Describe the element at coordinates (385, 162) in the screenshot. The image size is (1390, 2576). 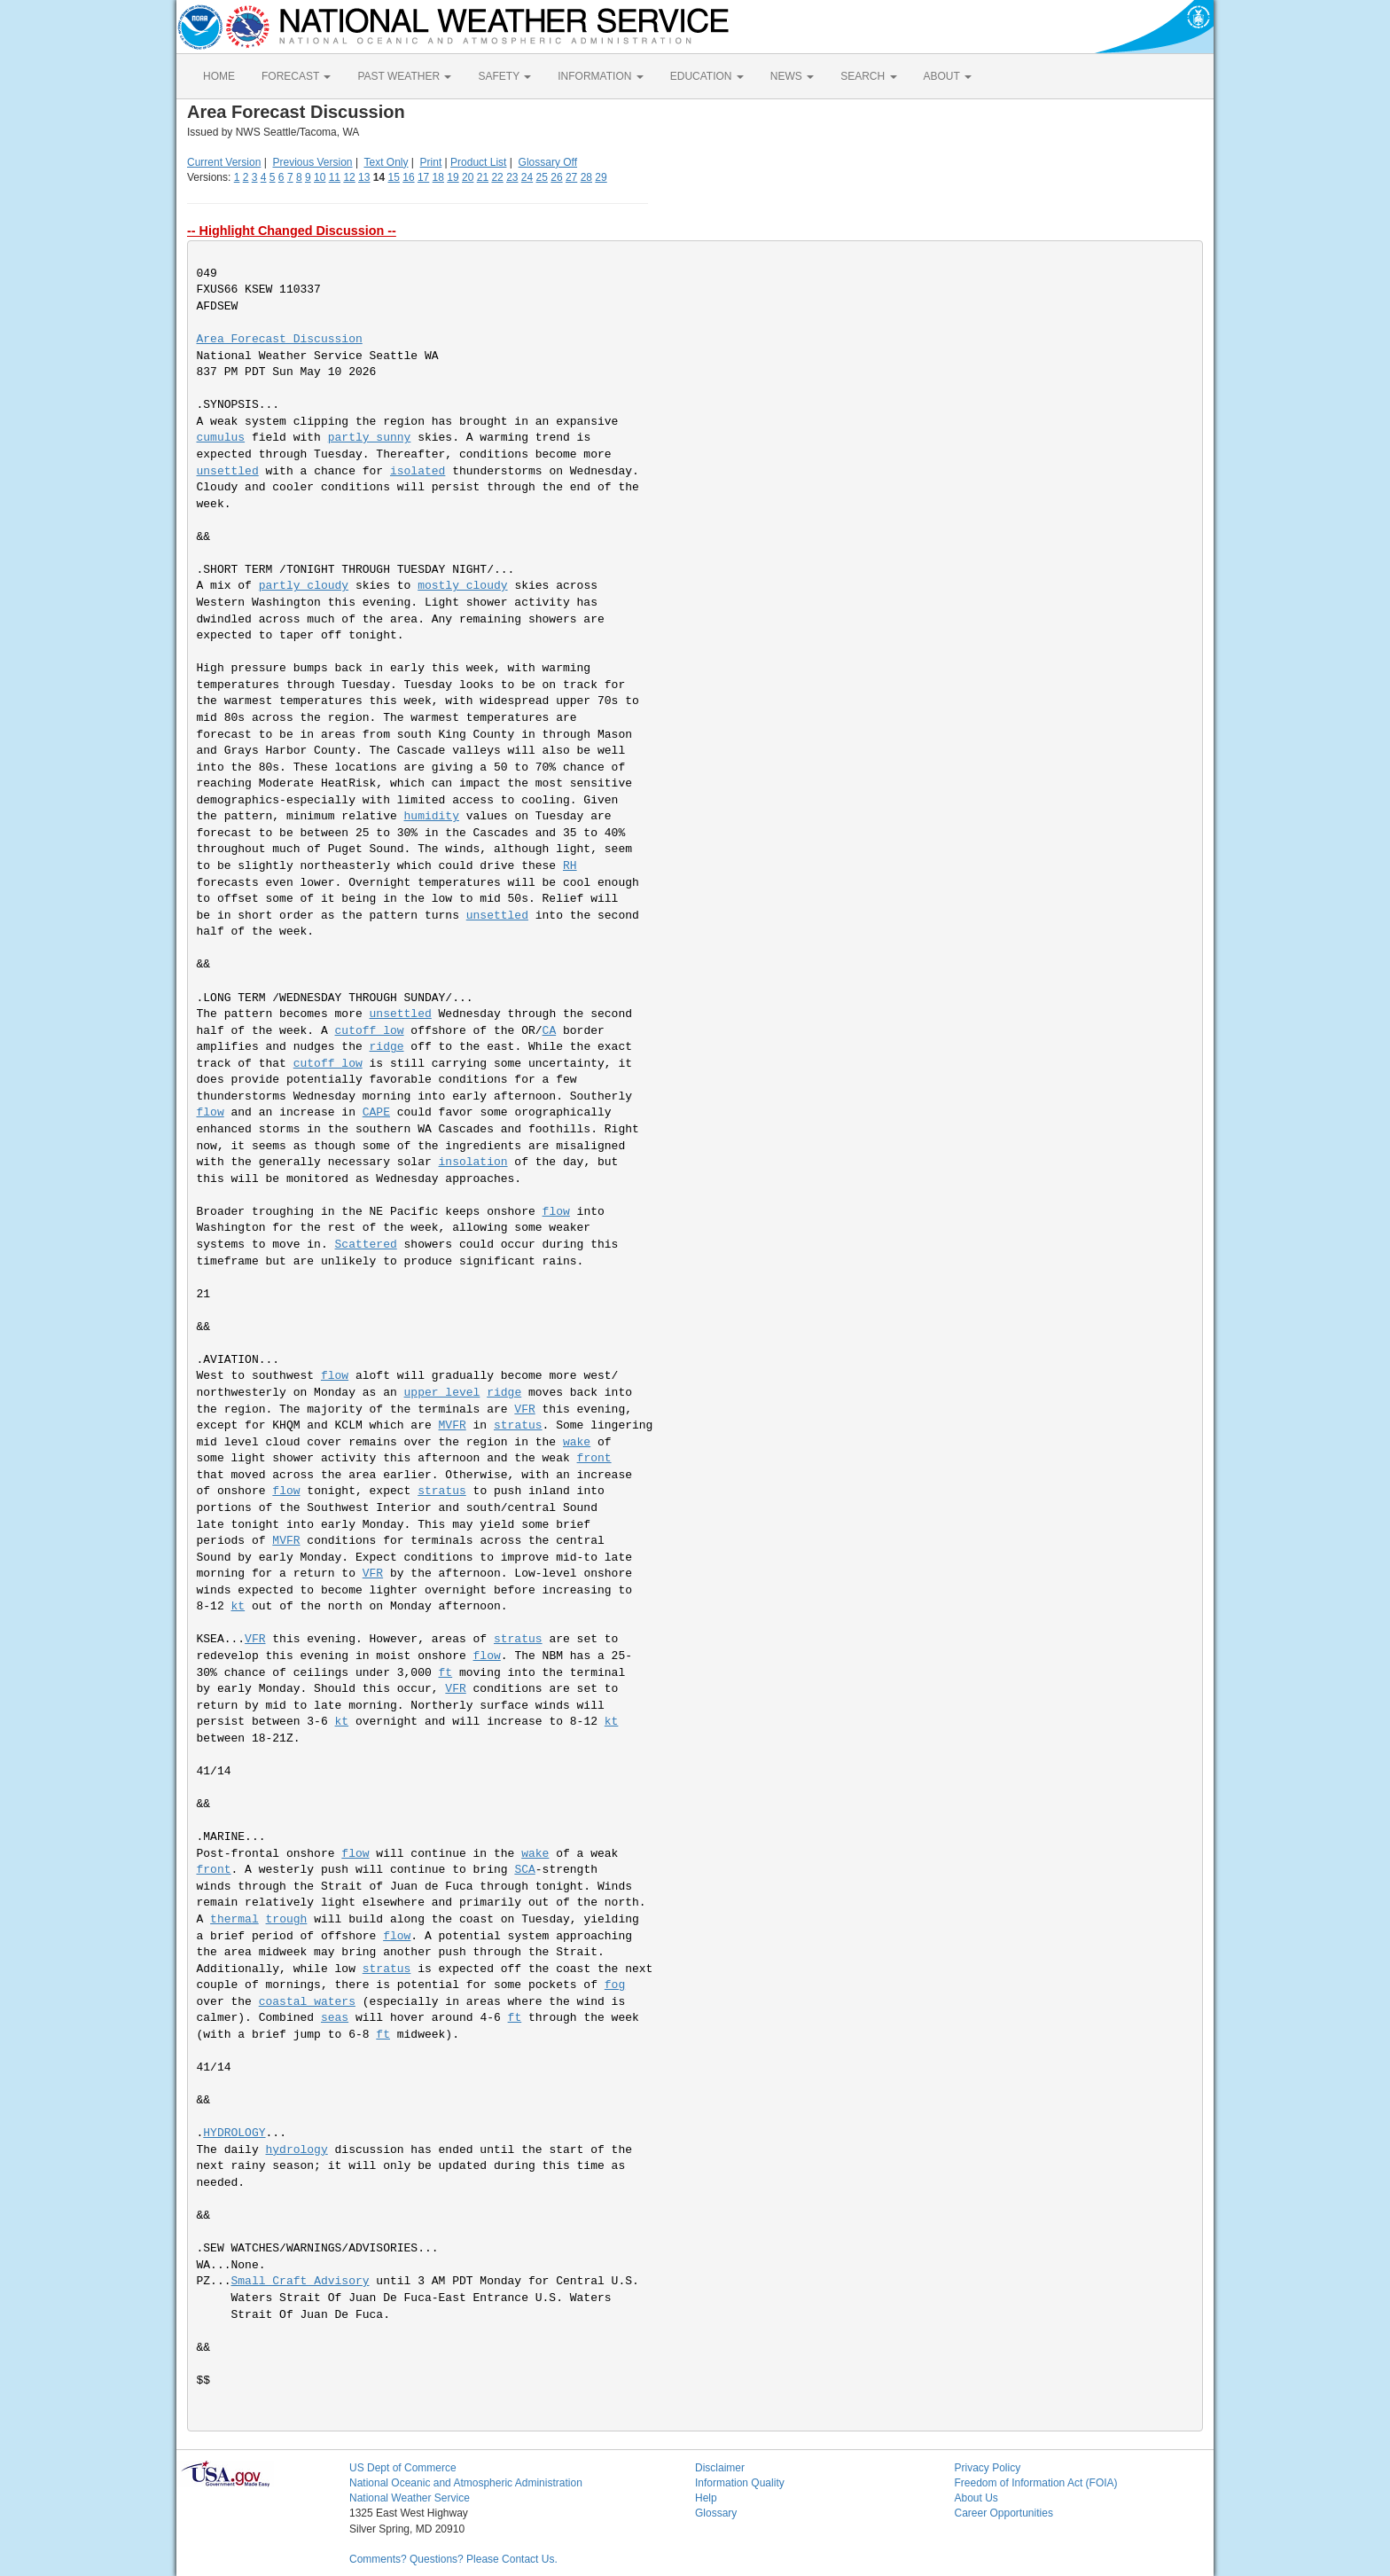
I see `Text Only` at that location.